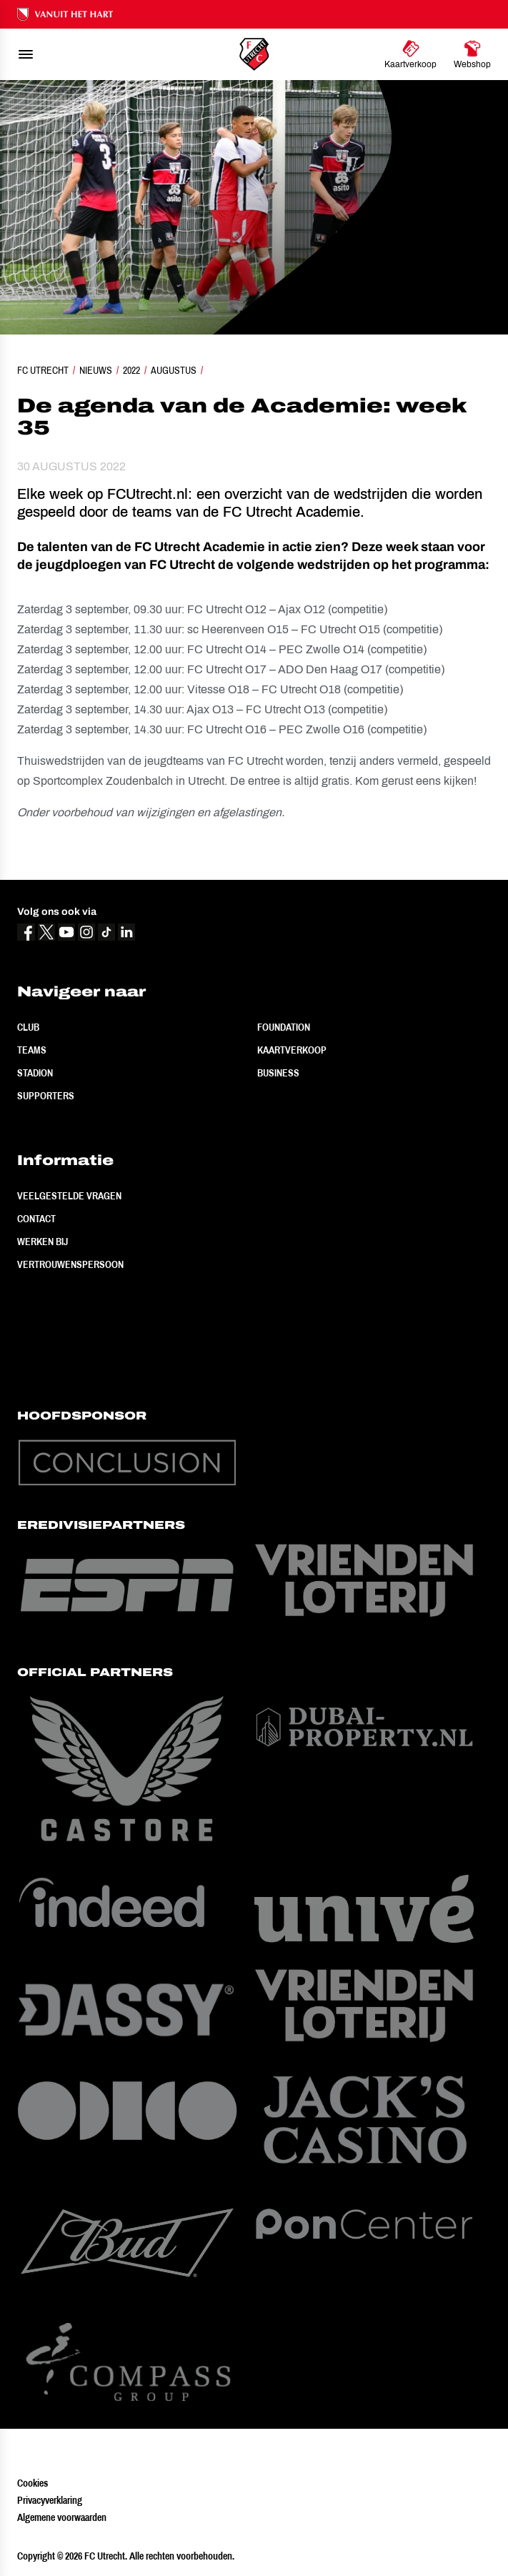  I want to click on Werken bij, so click(42, 1241).